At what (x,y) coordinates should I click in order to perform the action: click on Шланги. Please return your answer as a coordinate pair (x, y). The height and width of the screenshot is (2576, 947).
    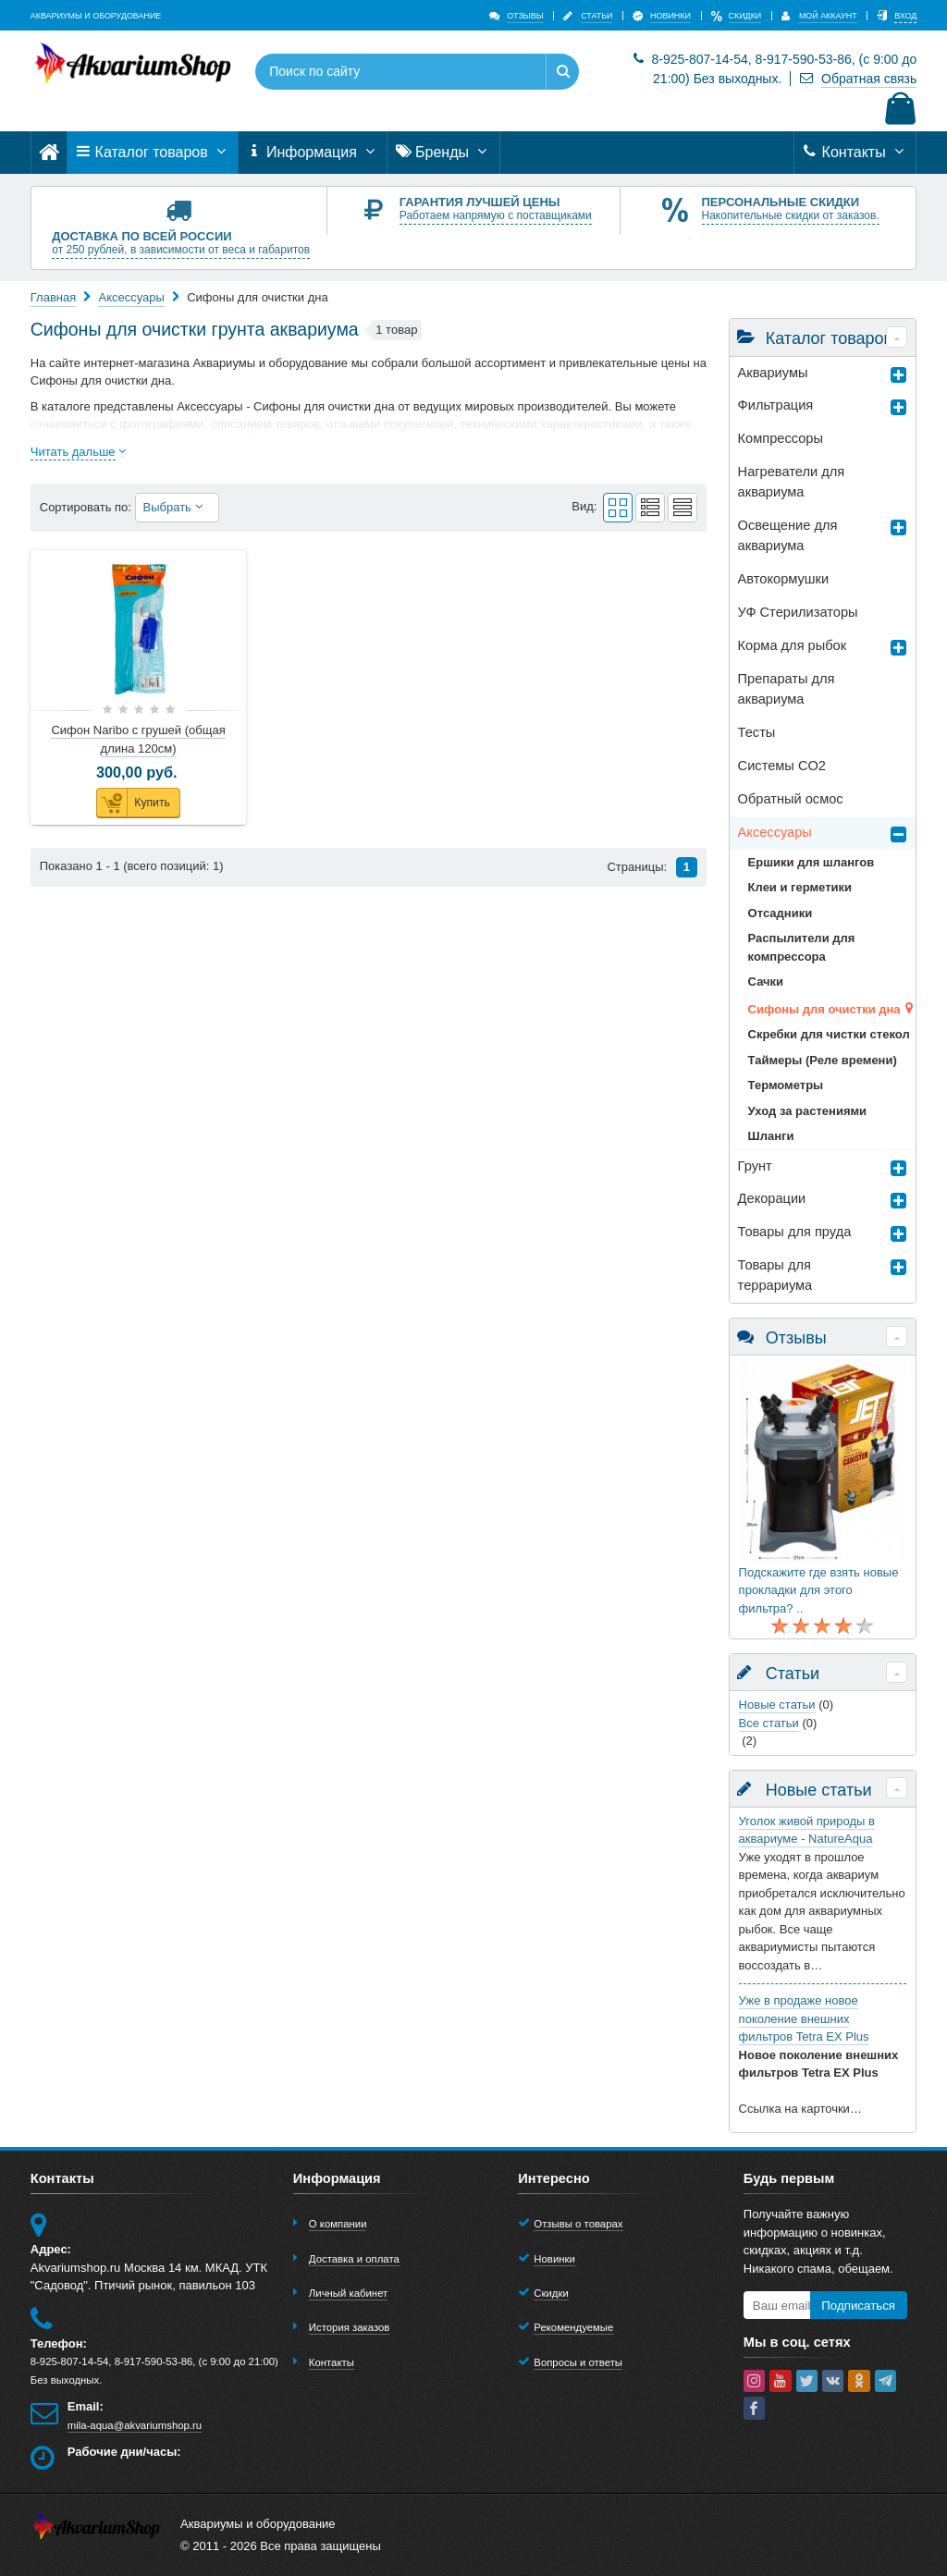
    Looking at the image, I should click on (771, 1136).